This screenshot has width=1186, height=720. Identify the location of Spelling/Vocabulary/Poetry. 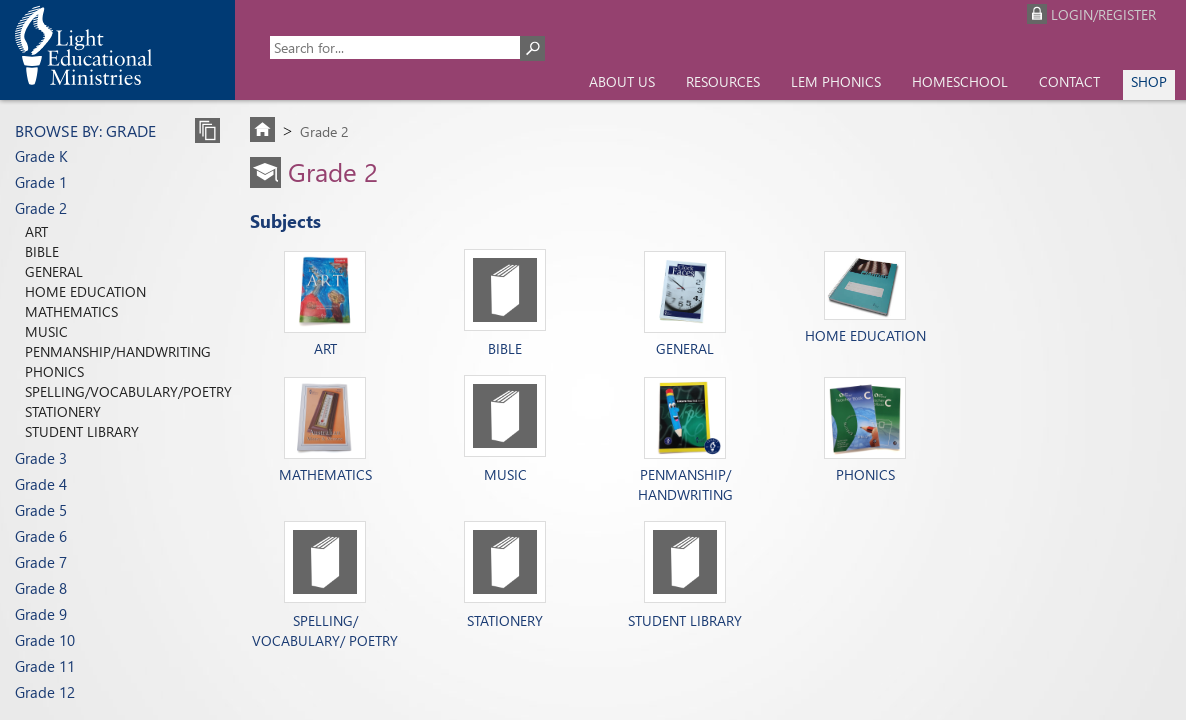
(128, 391).